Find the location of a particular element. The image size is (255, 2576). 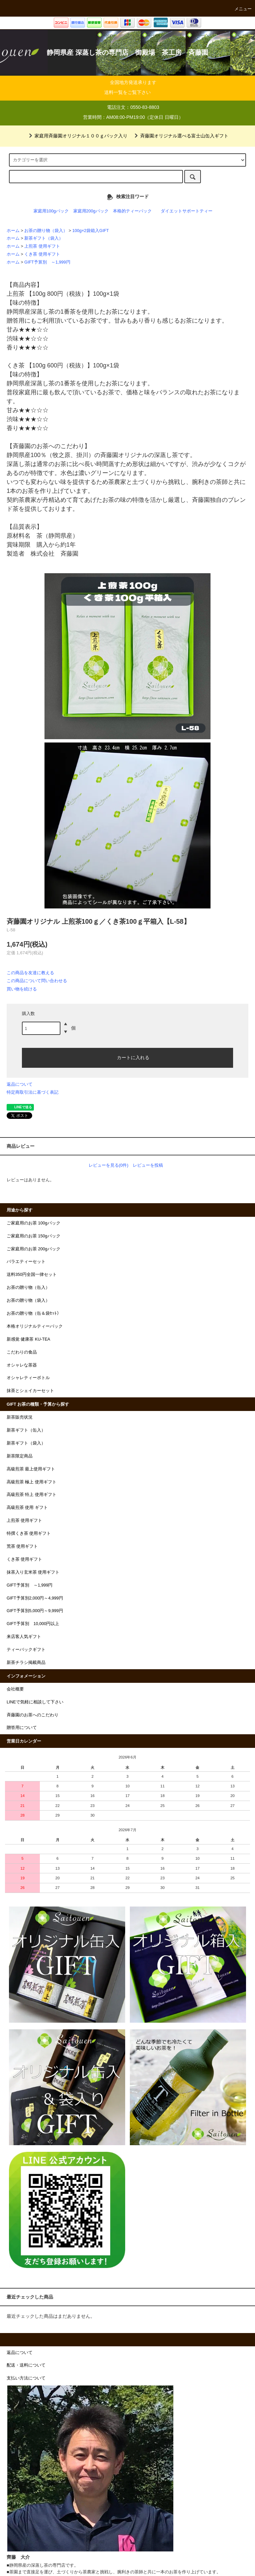

荒茶 使用ギフト is located at coordinates (22, 1546).